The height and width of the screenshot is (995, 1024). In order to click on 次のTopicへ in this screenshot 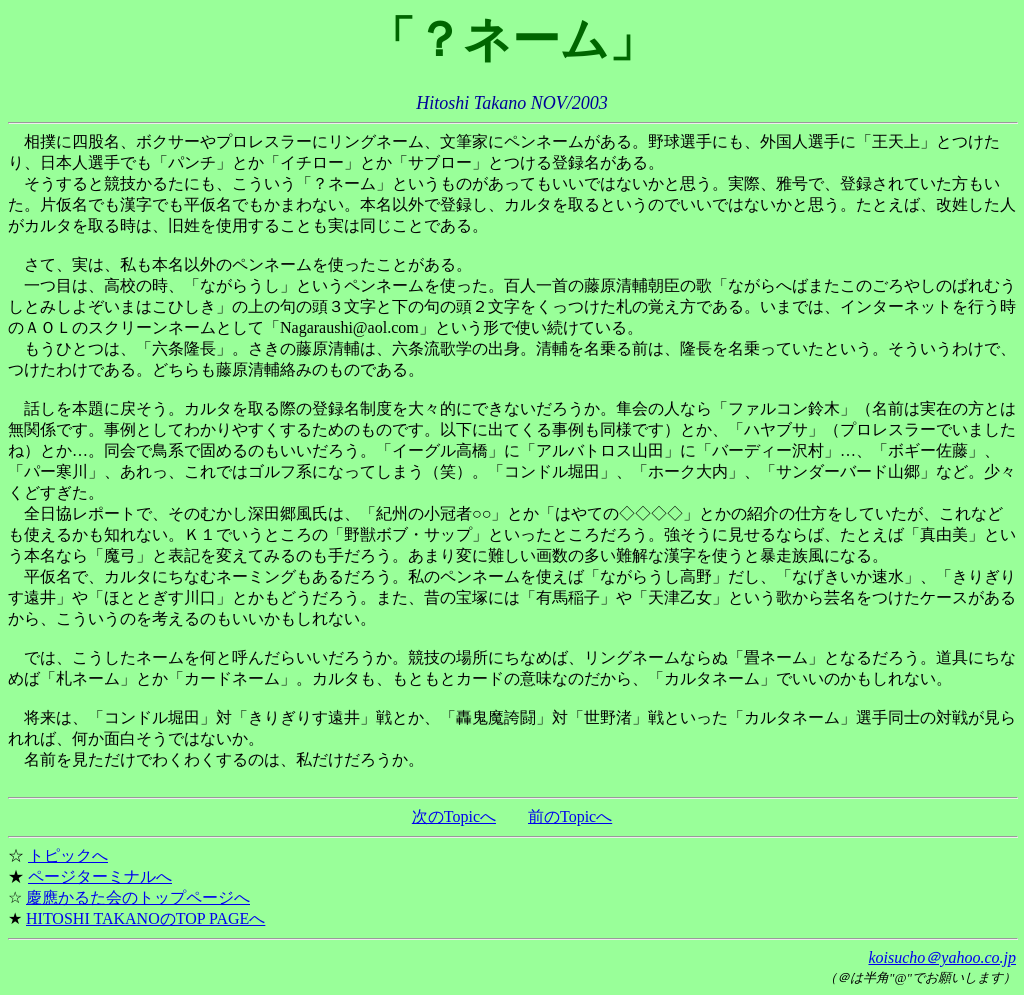, I will do `click(454, 816)`.